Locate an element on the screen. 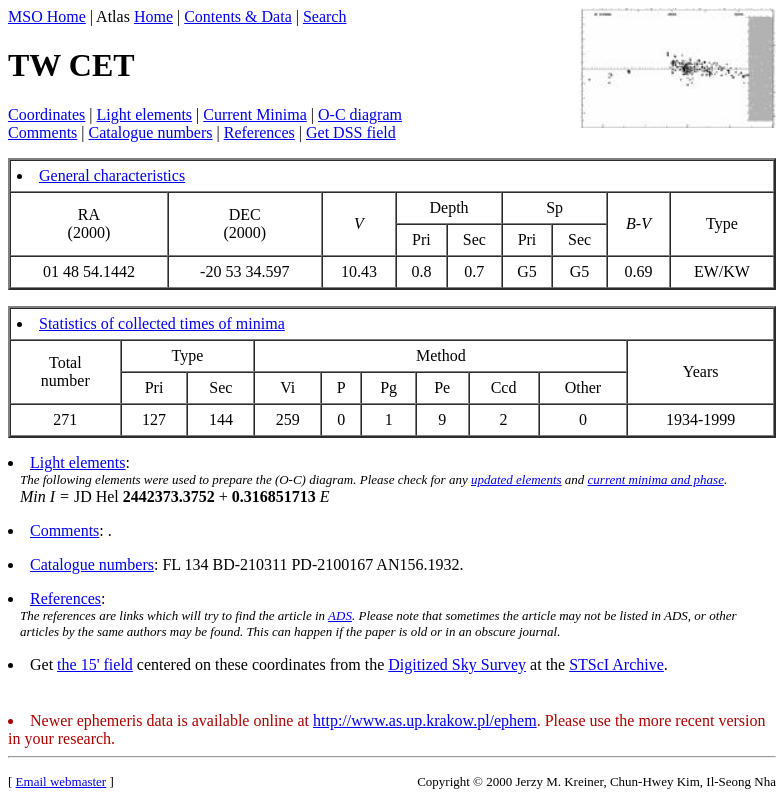  http://www.as.up.krakow.pl/ephem is located at coordinates (425, 720).